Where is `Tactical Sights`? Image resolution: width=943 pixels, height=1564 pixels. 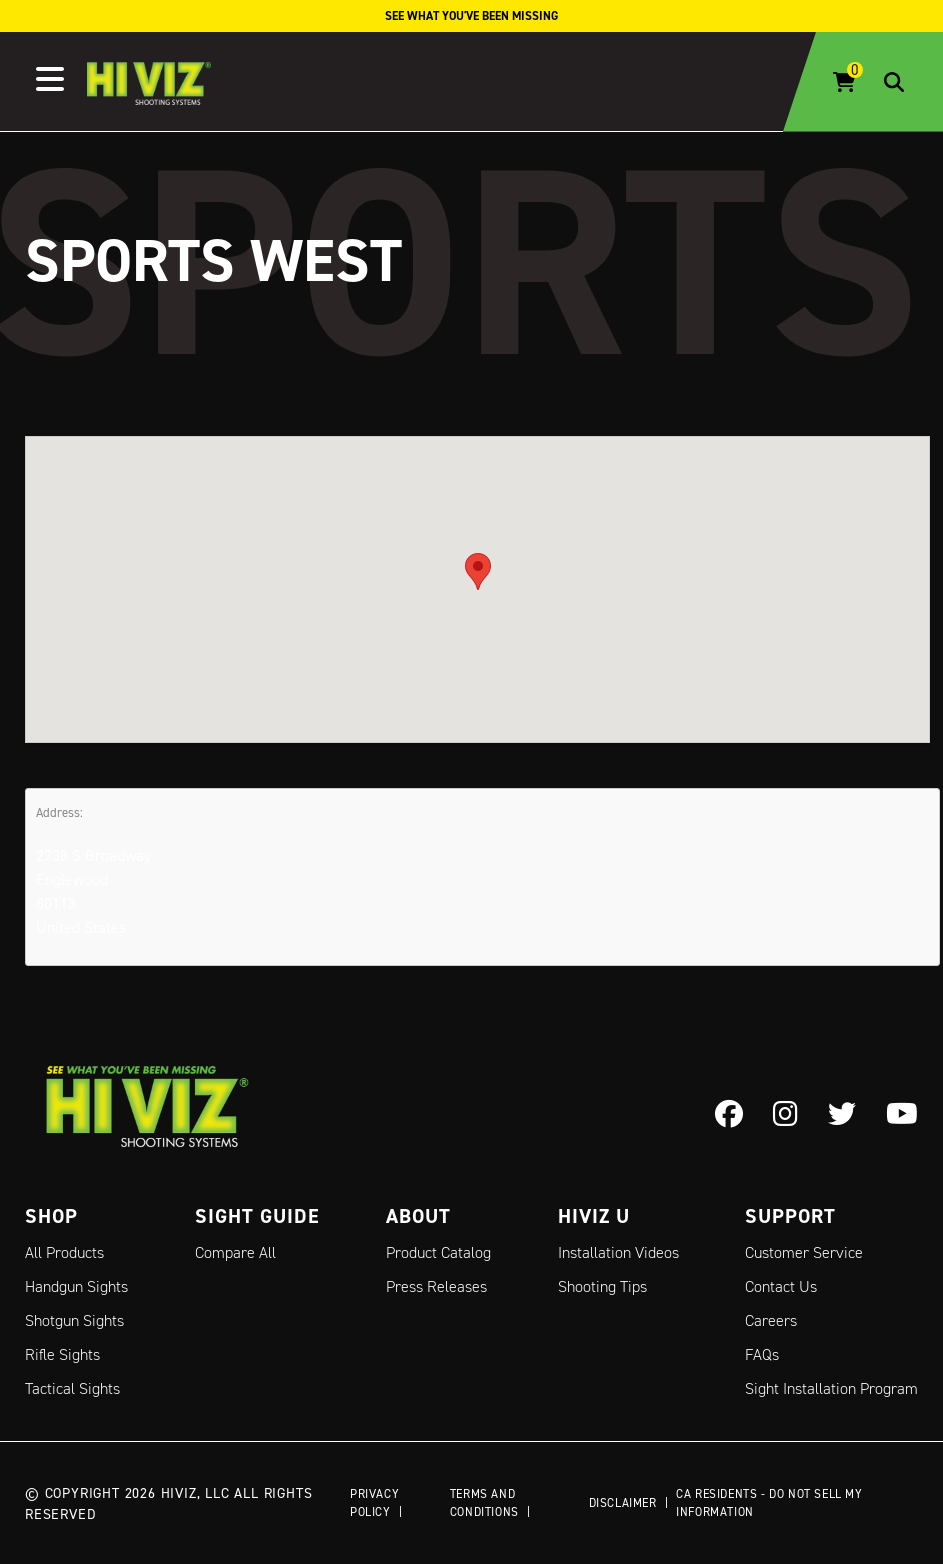
Tactical Sights is located at coordinates (72, 1388).